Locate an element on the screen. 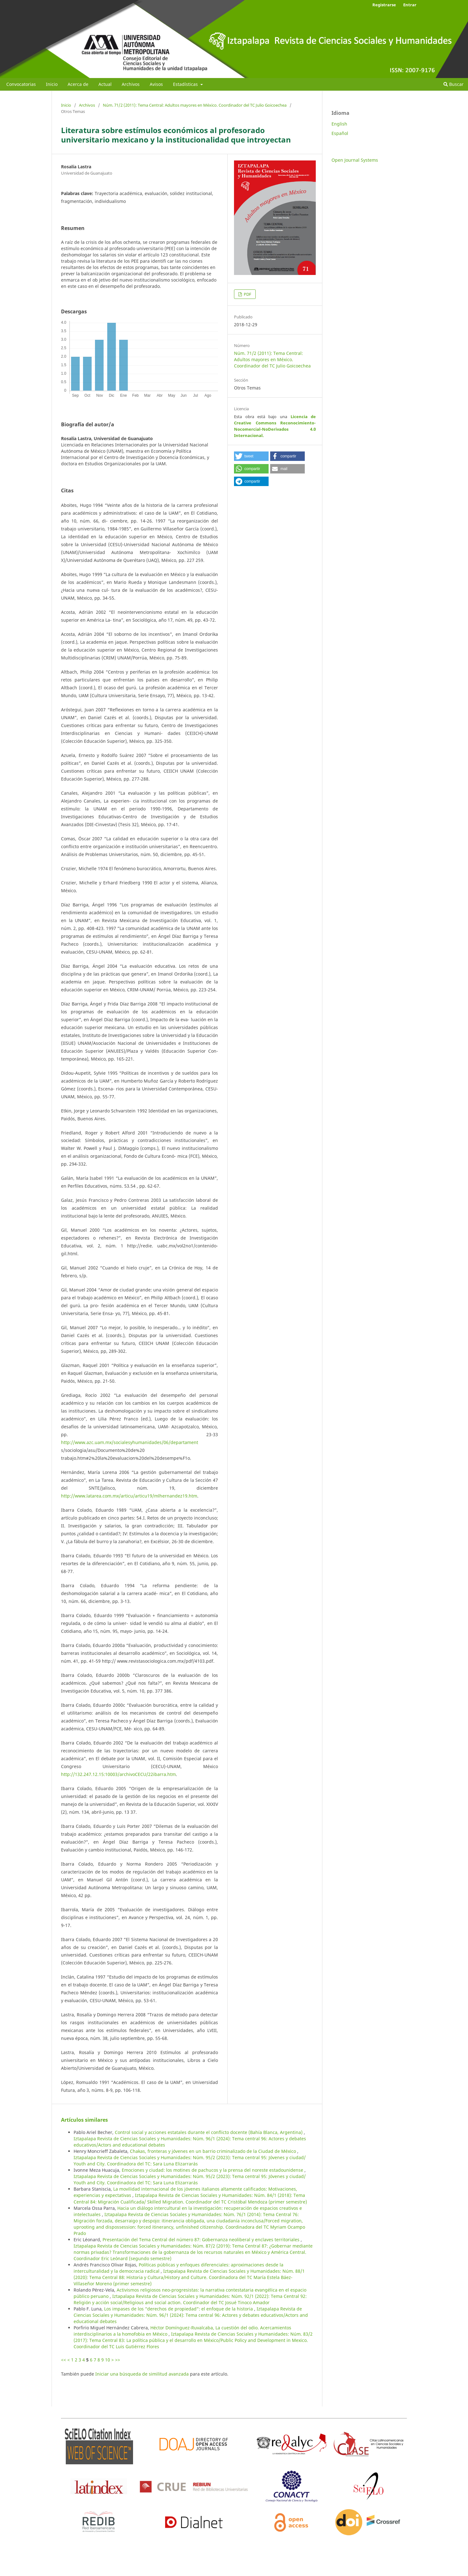 This screenshot has width=468, height=2576. Actual is located at coordinates (105, 84).